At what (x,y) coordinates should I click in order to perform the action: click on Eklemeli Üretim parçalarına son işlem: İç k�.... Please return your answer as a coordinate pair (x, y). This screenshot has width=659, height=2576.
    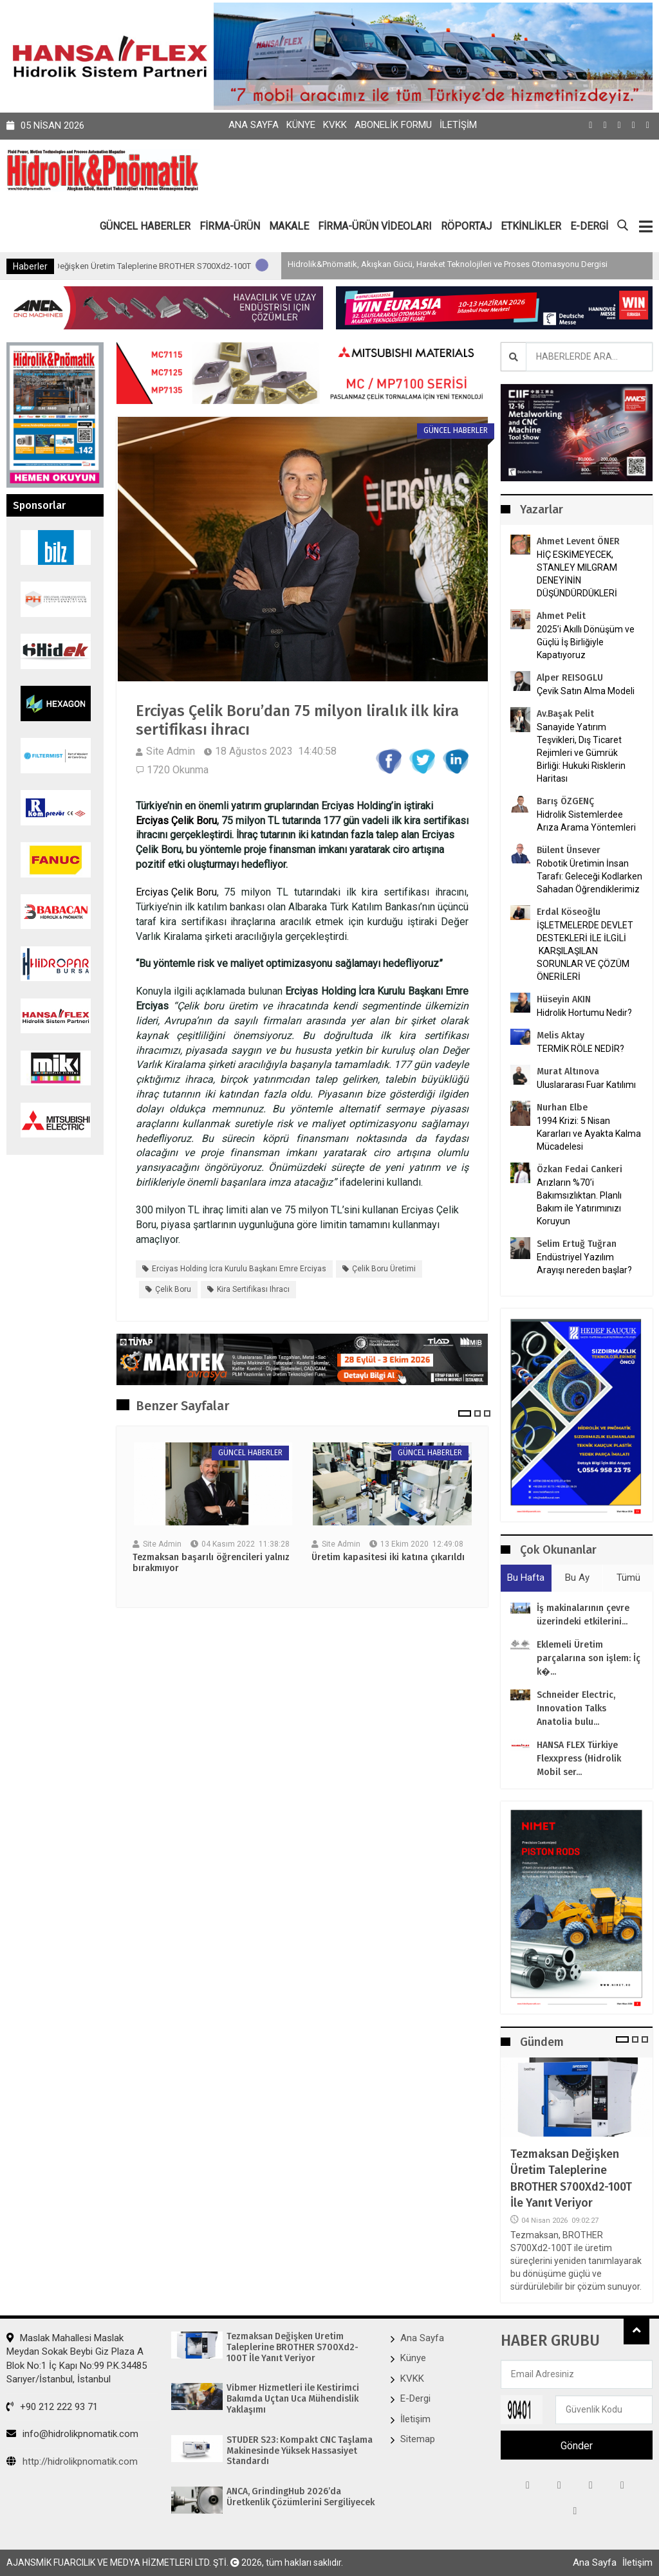
    Looking at the image, I should click on (588, 1658).